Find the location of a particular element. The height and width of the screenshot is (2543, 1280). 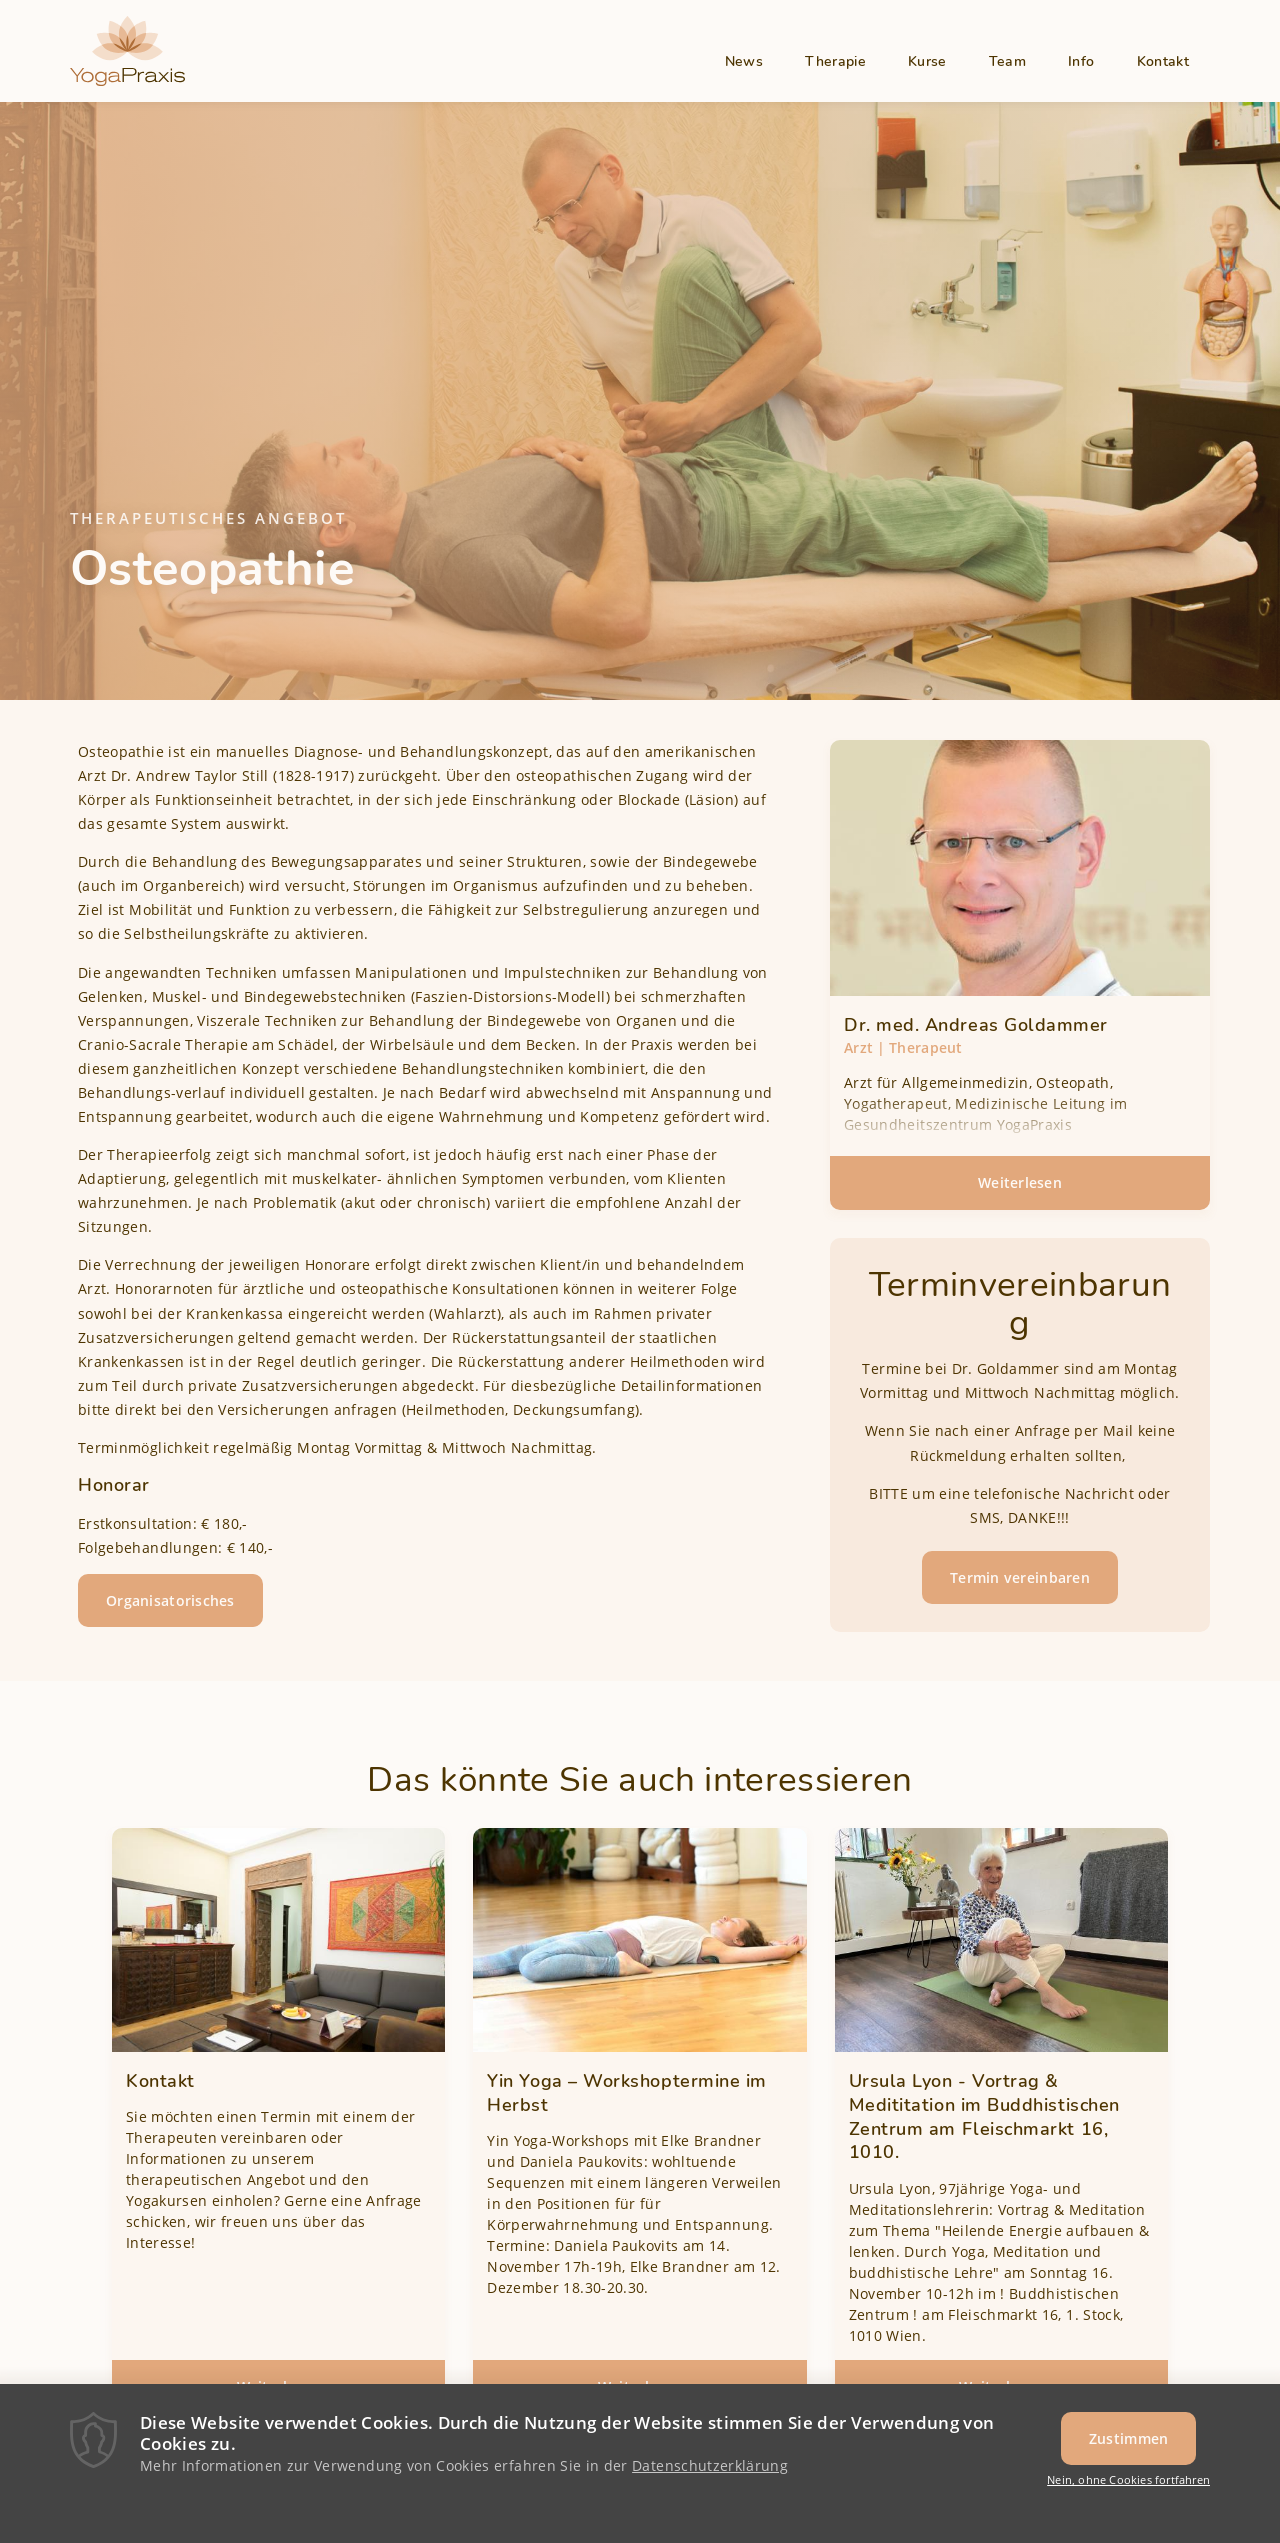

Datenschutzerklärung is located at coordinates (710, 2471).